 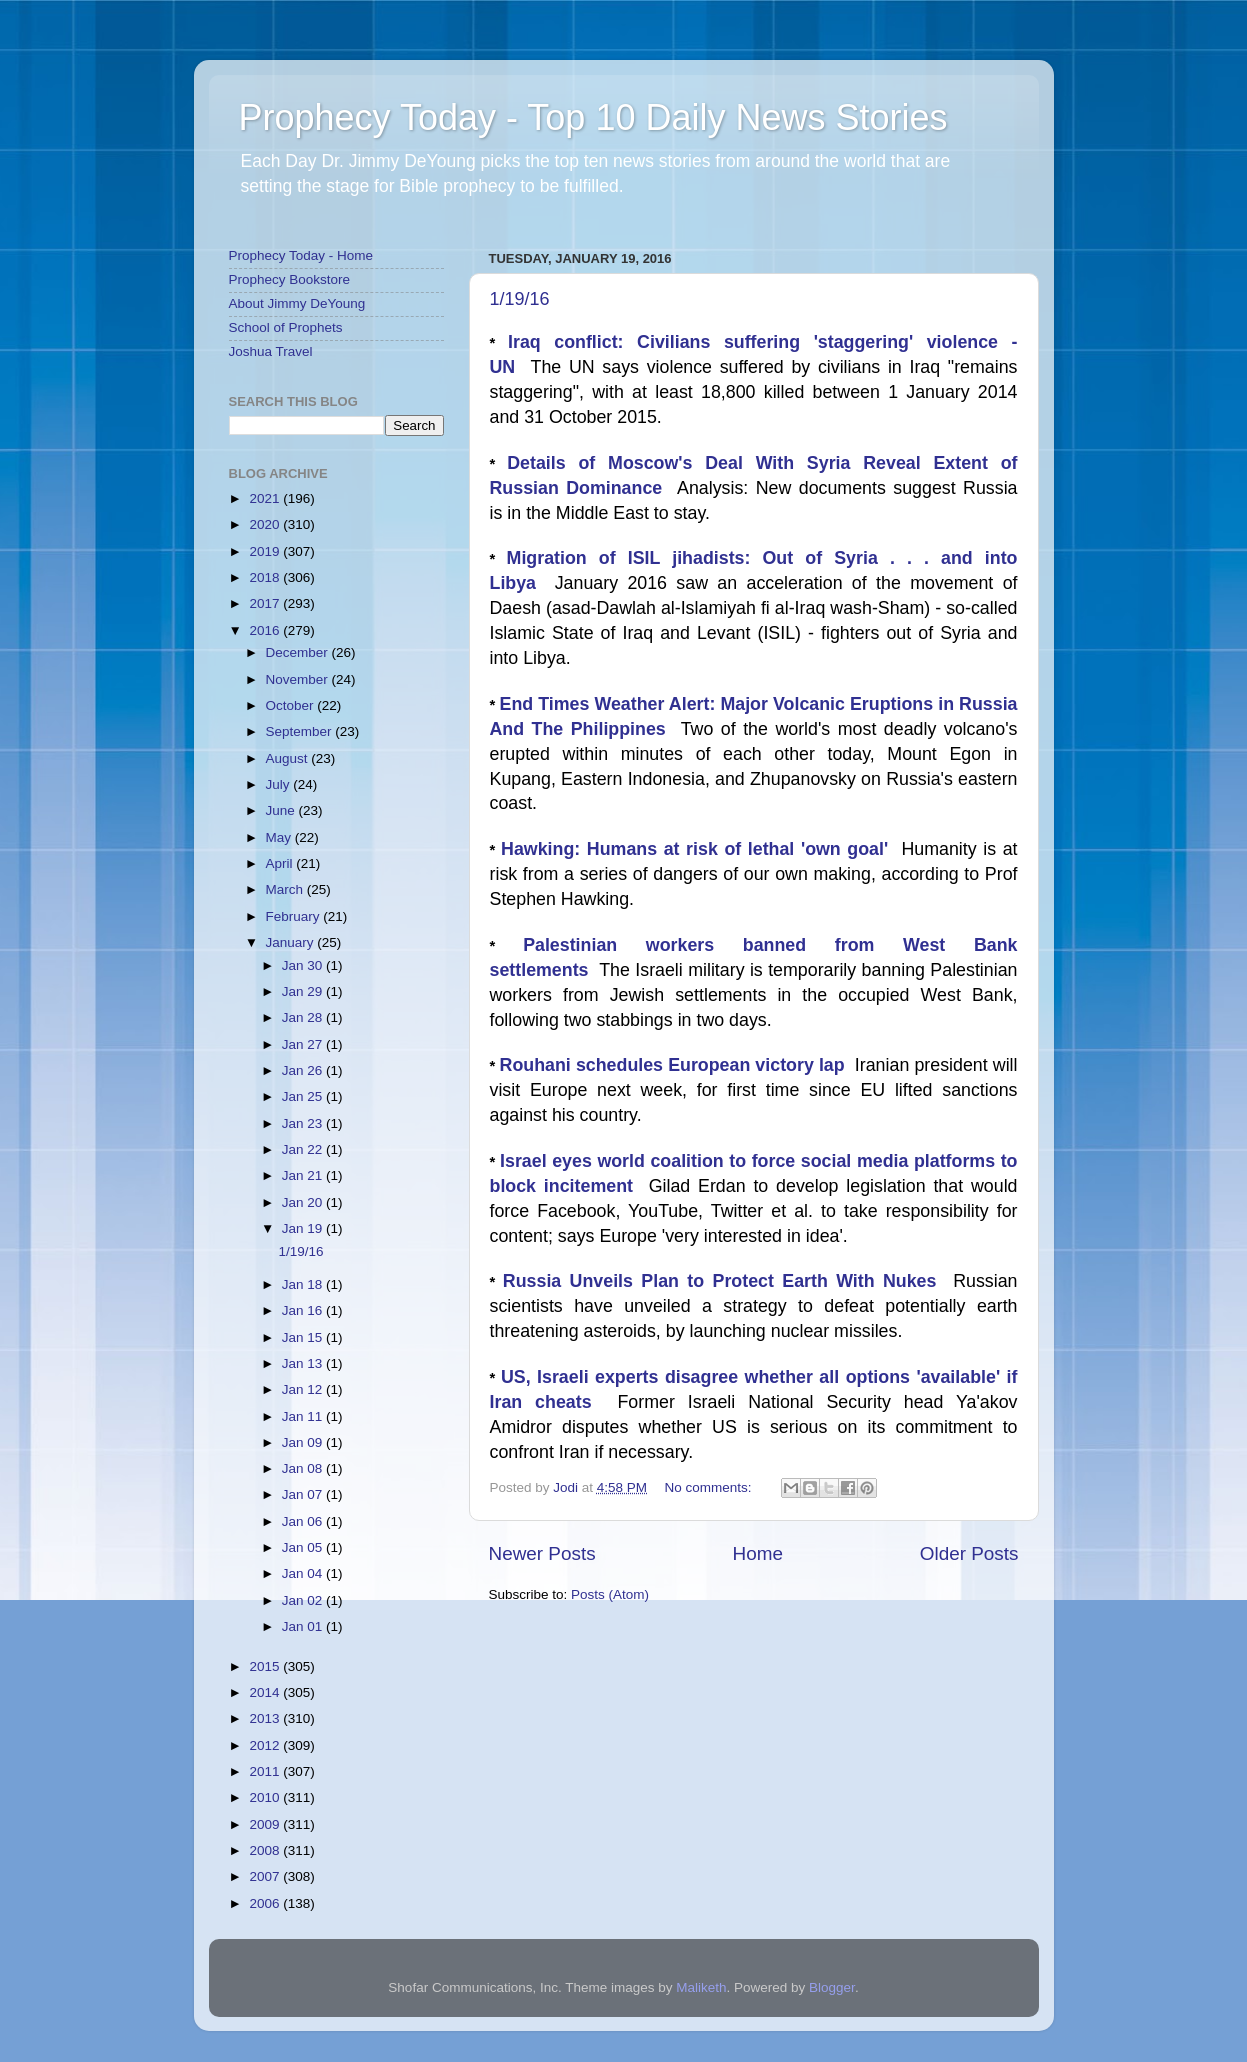 What do you see at coordinates (292, 942) in the screenshot?
I see `January` at bounding box center [292, 942].